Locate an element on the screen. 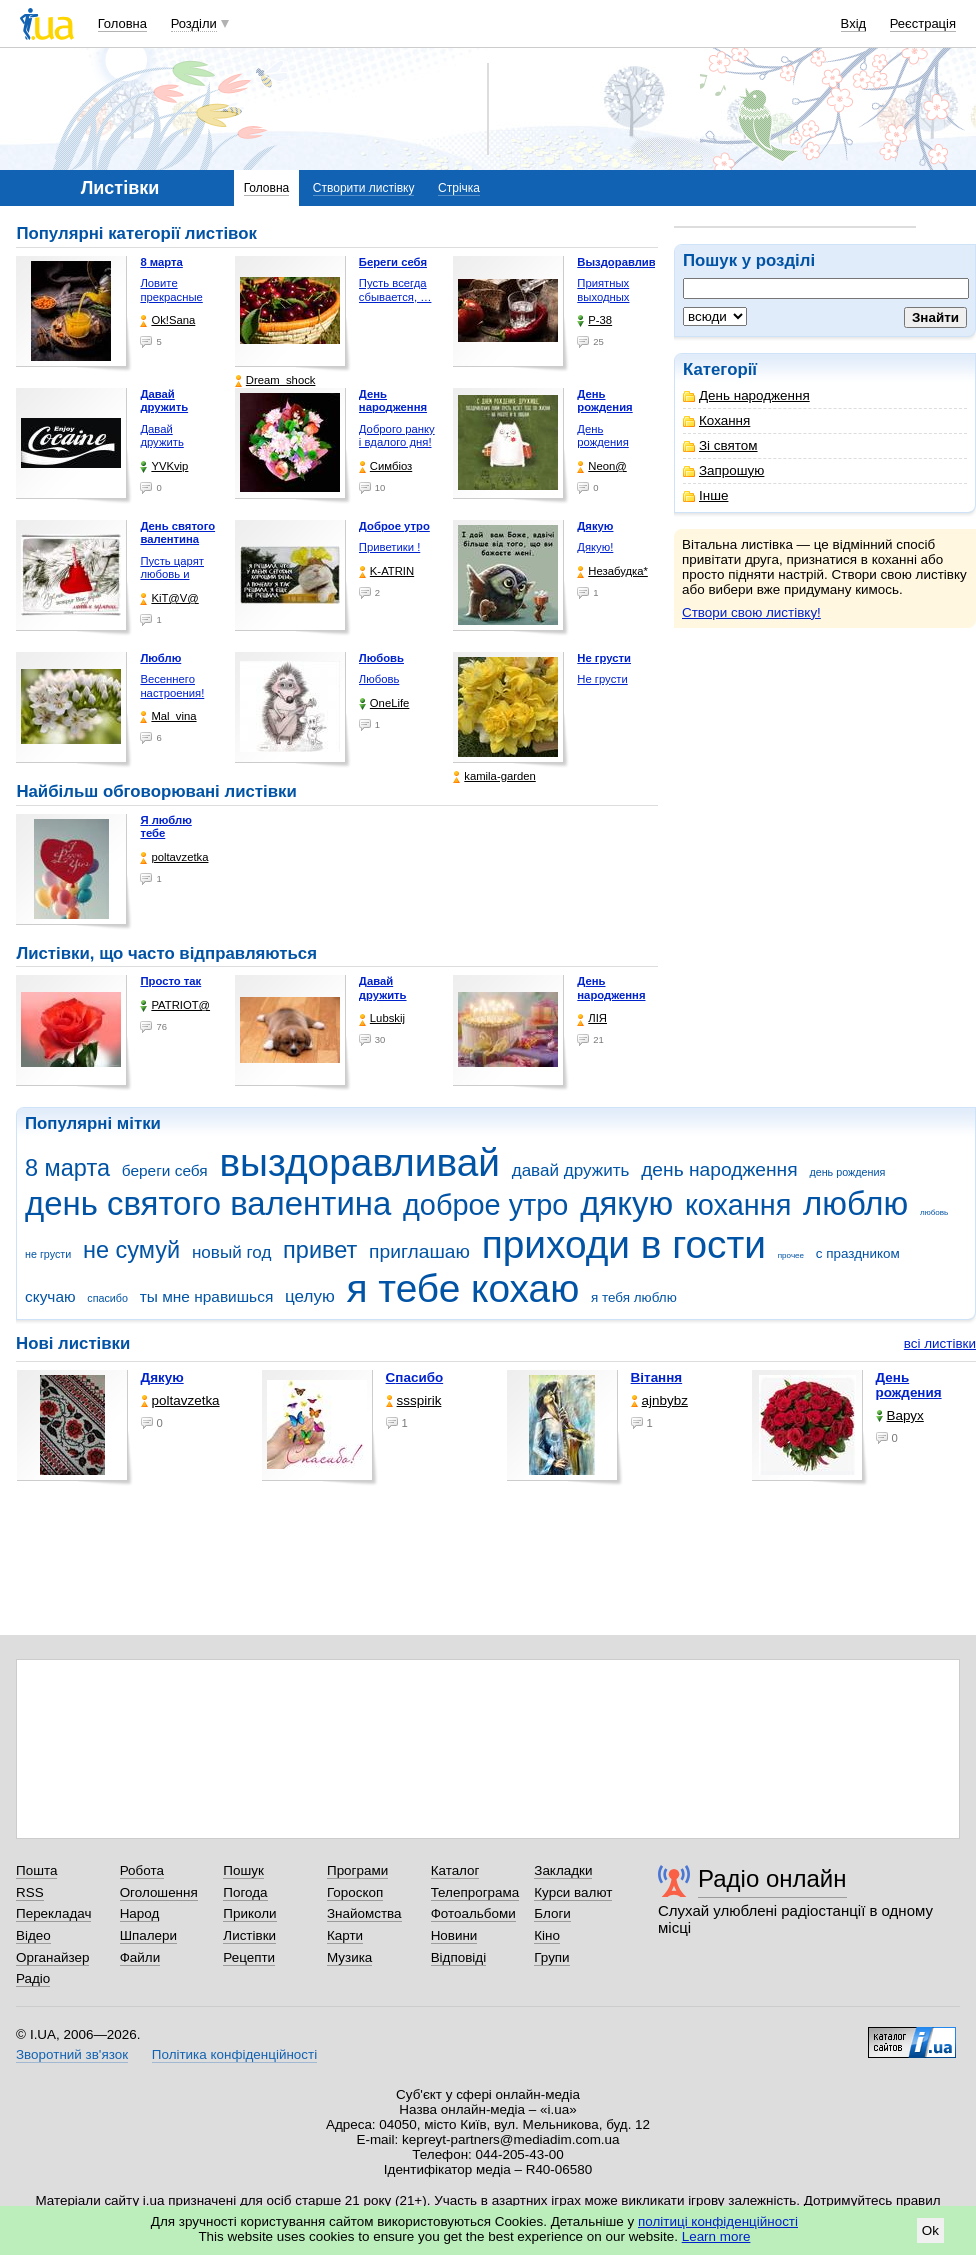 This screenshot has height=2255, width=976. ты мне нравишься is located at coordinates (207, 1296).